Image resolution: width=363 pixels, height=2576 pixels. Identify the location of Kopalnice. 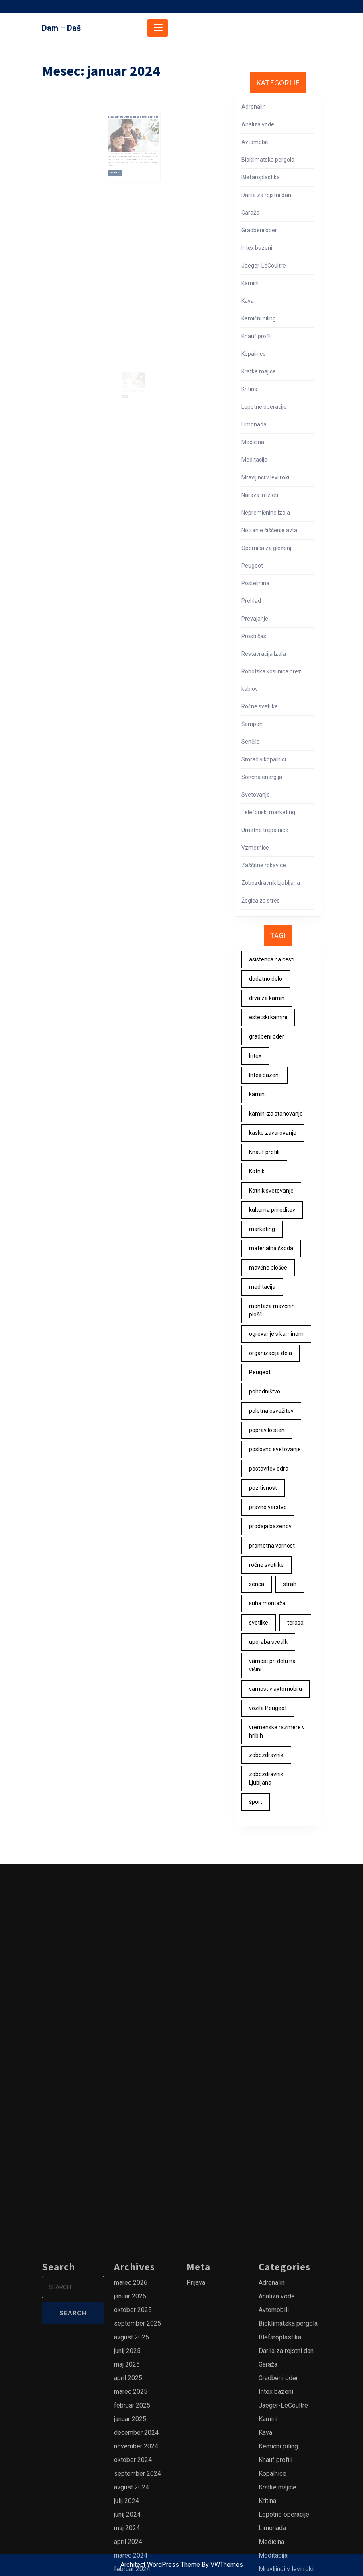
(253, 354).